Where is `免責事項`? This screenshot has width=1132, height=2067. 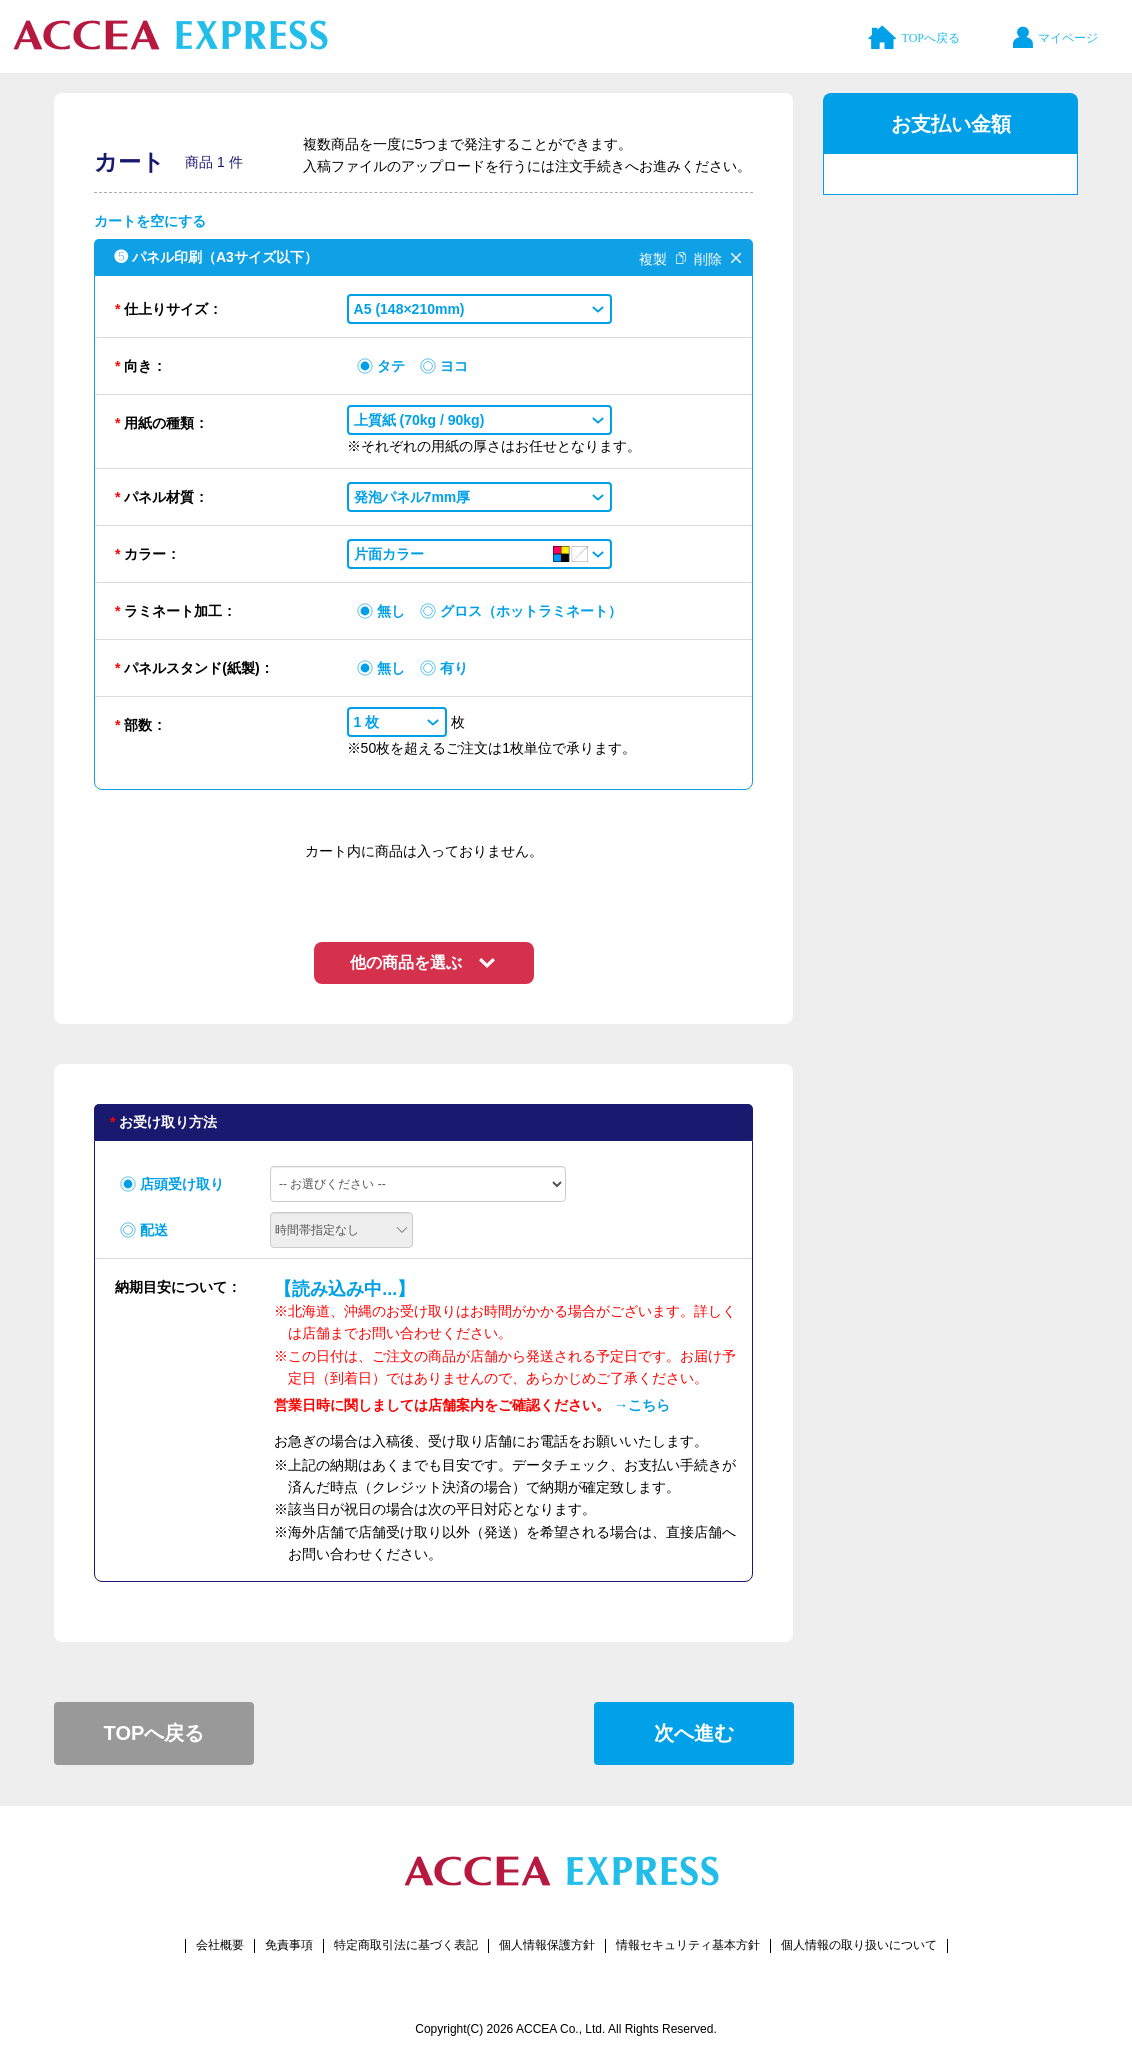
免責事項 is located at coordinates (289, 1945).